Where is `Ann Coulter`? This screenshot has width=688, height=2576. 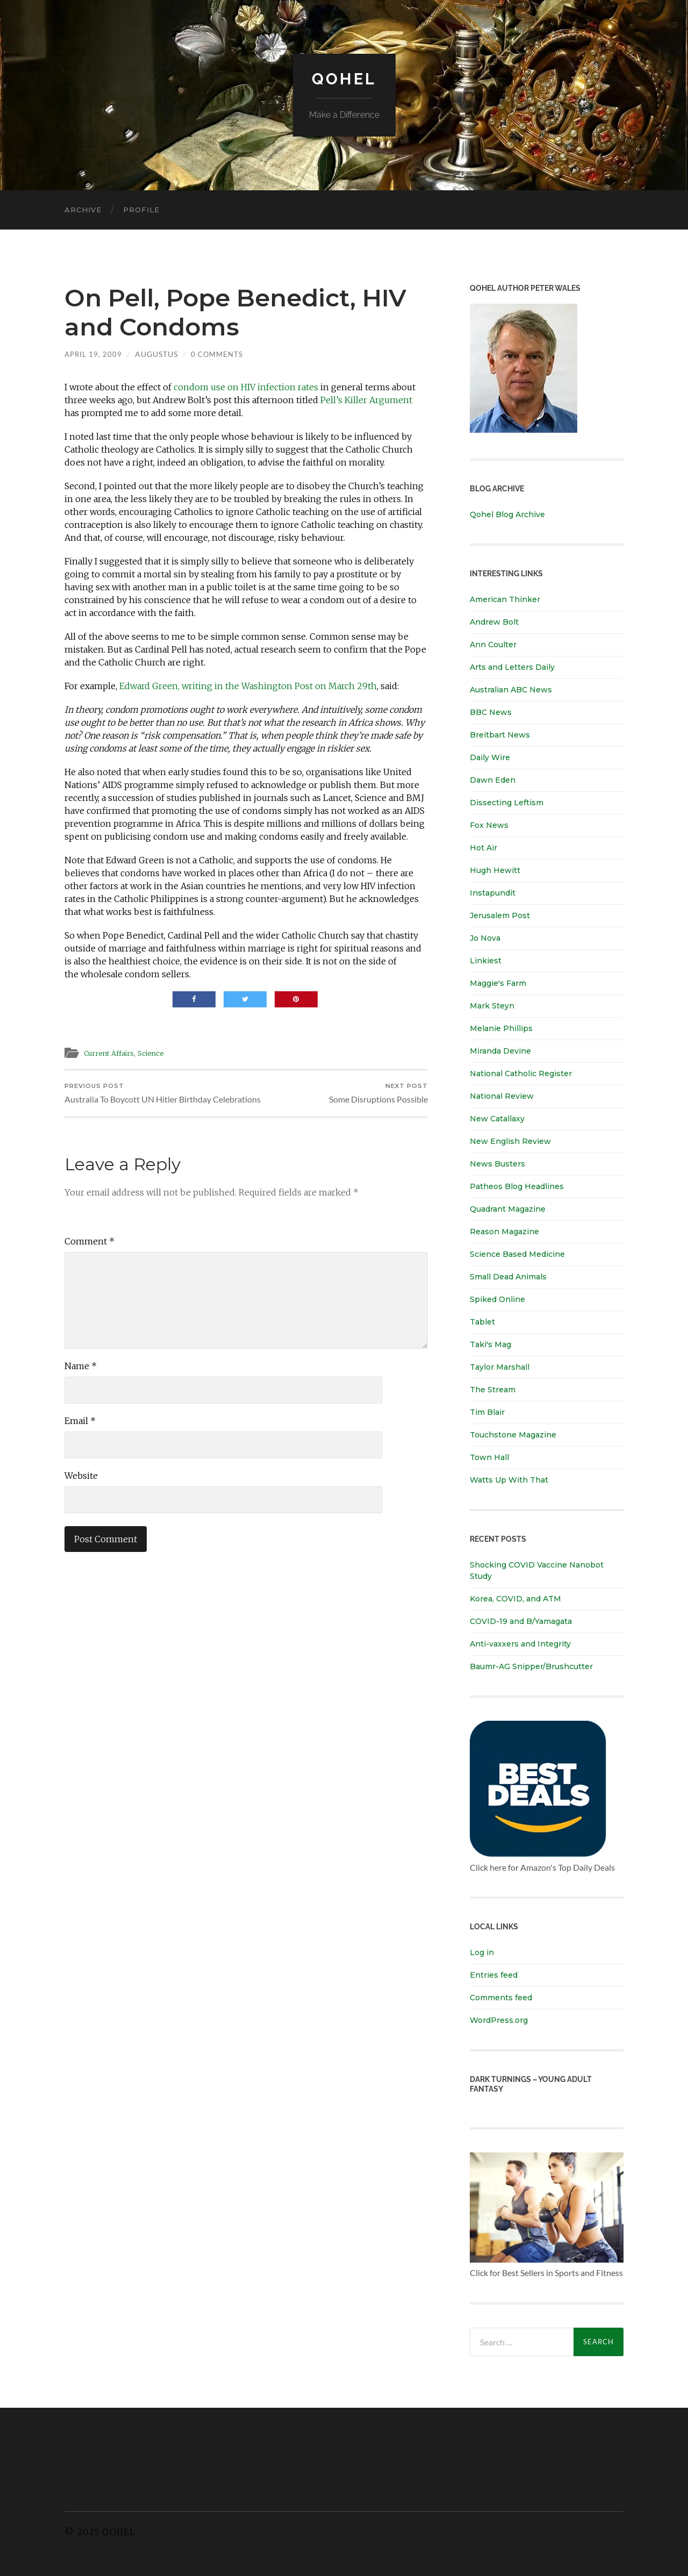 Ann Coulter is located at coordinates (493, 644).